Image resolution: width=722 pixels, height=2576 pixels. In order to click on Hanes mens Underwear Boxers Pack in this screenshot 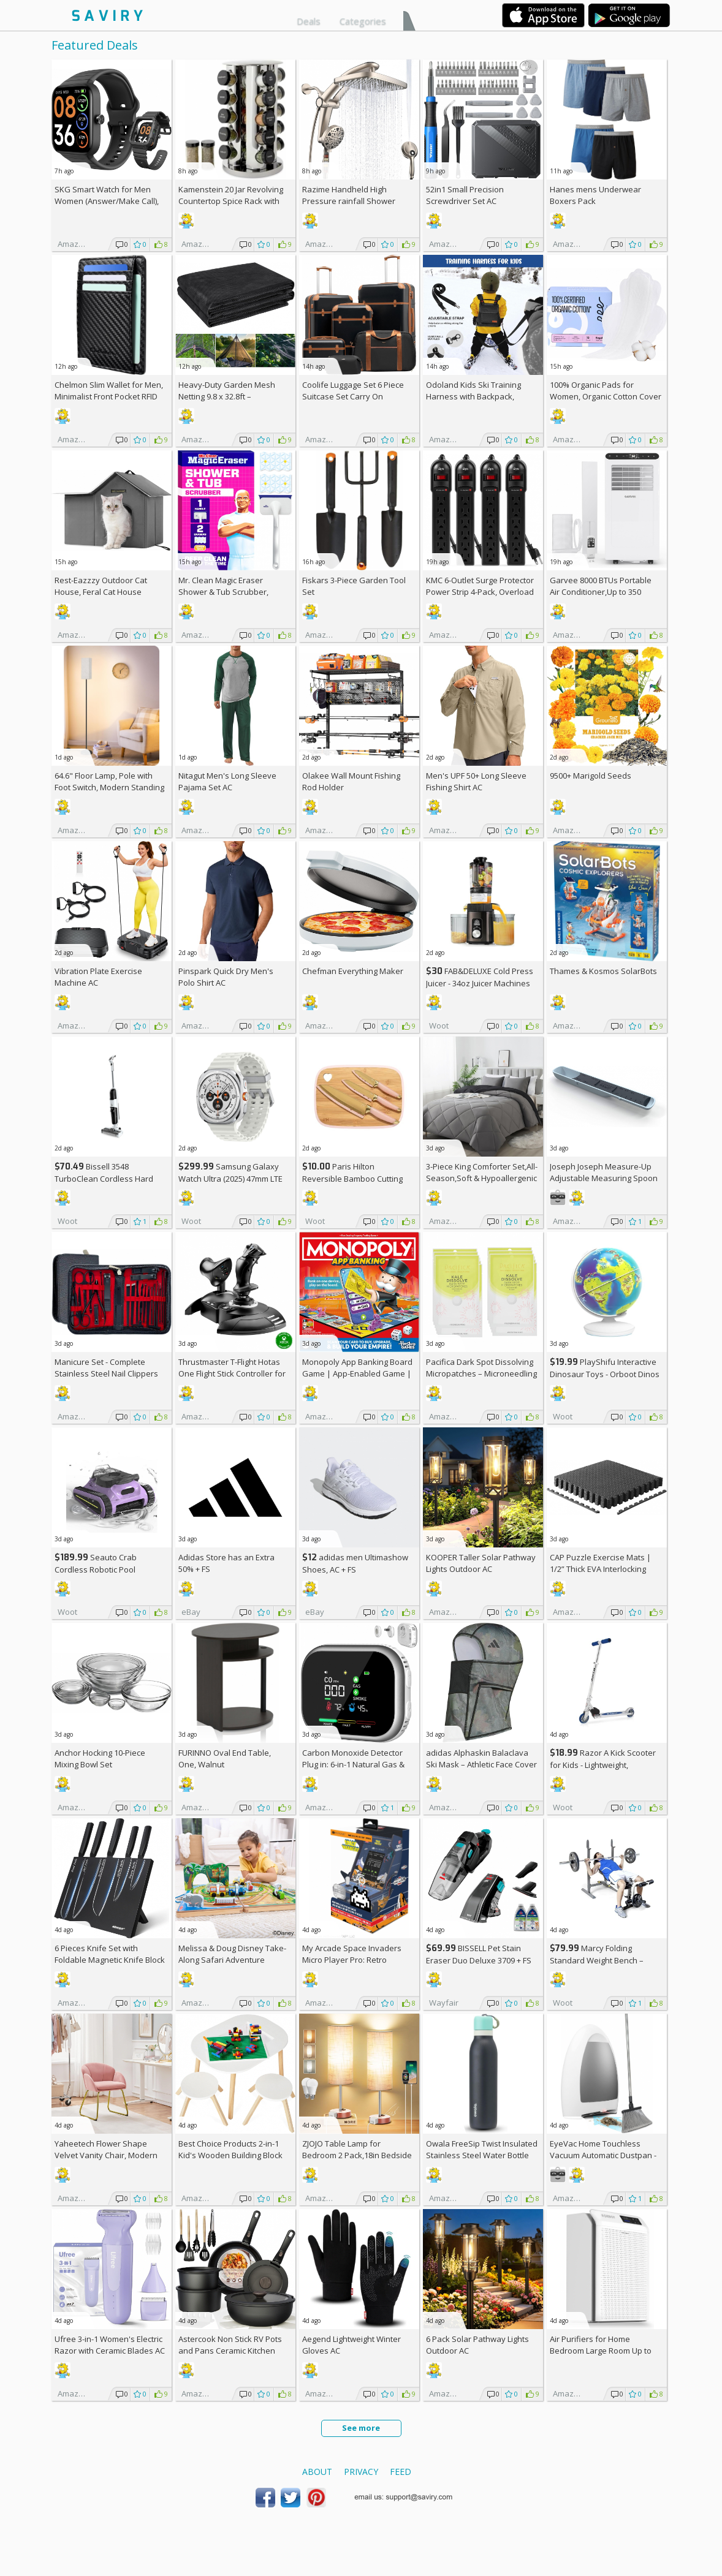, I will do `click(595, 195)`.